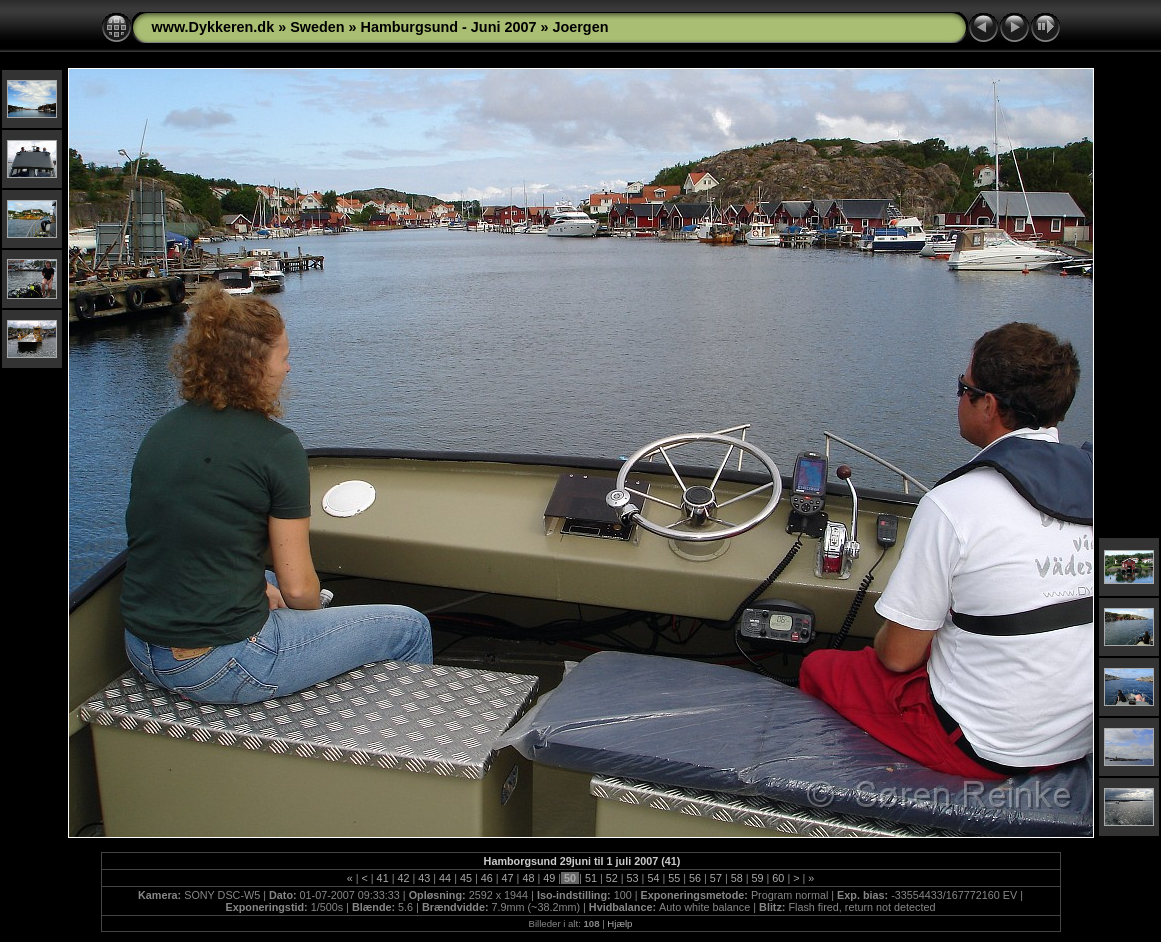 The width and height of the screenshot is (1161, 942). Describe the element at coordinates (737, 878) in the screenshot. I see `58` at that location.